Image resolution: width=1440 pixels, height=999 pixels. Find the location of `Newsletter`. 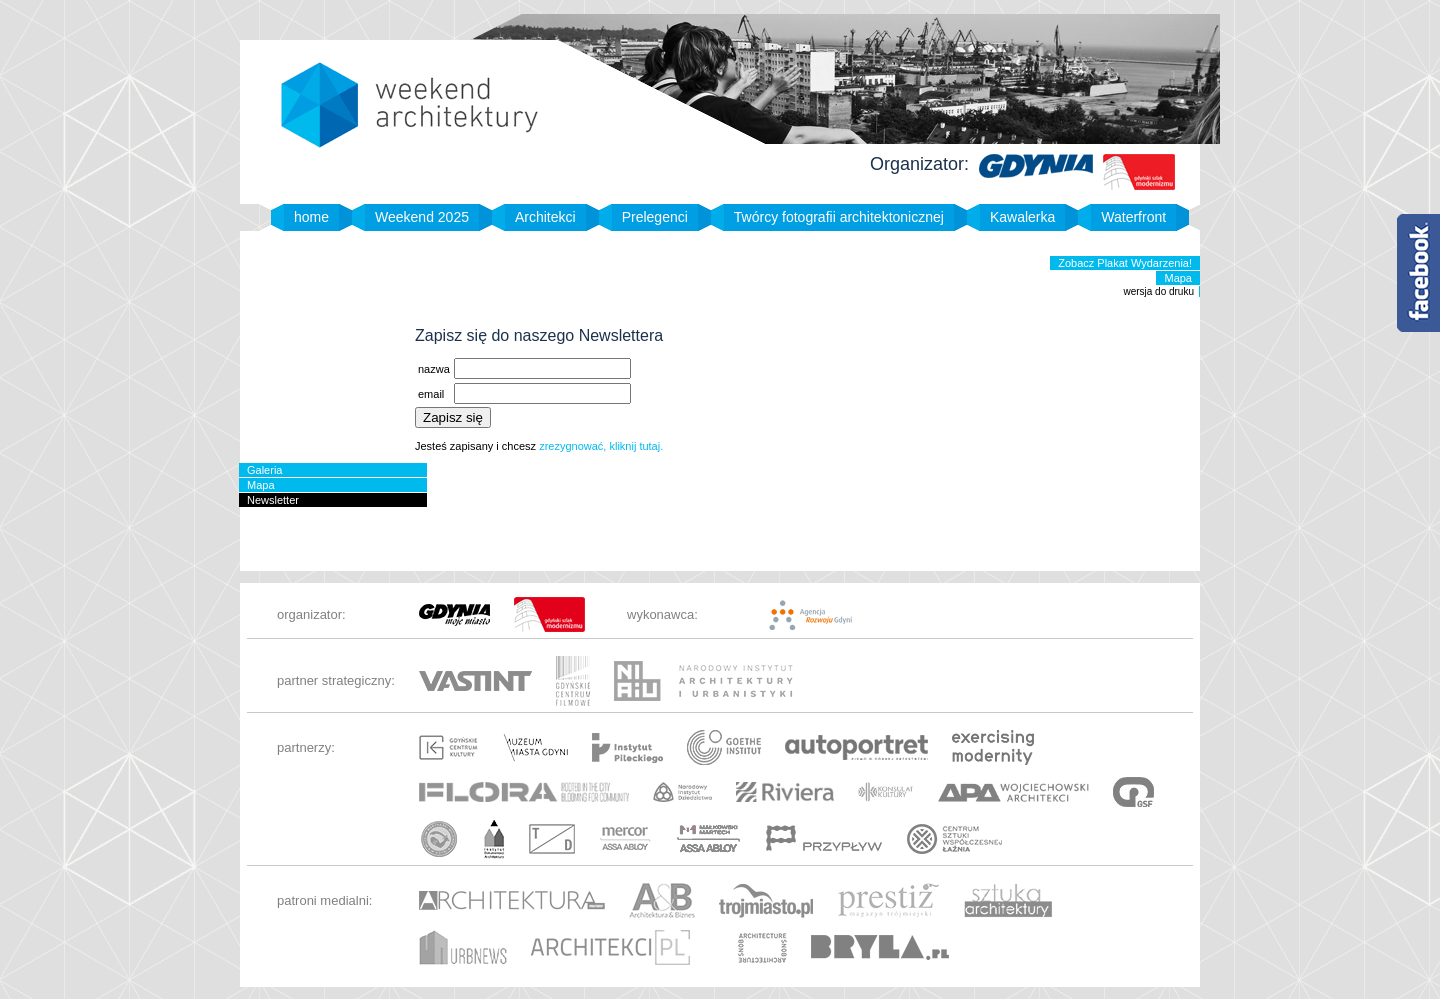

Newsletter is located at coordinates (273, 500).